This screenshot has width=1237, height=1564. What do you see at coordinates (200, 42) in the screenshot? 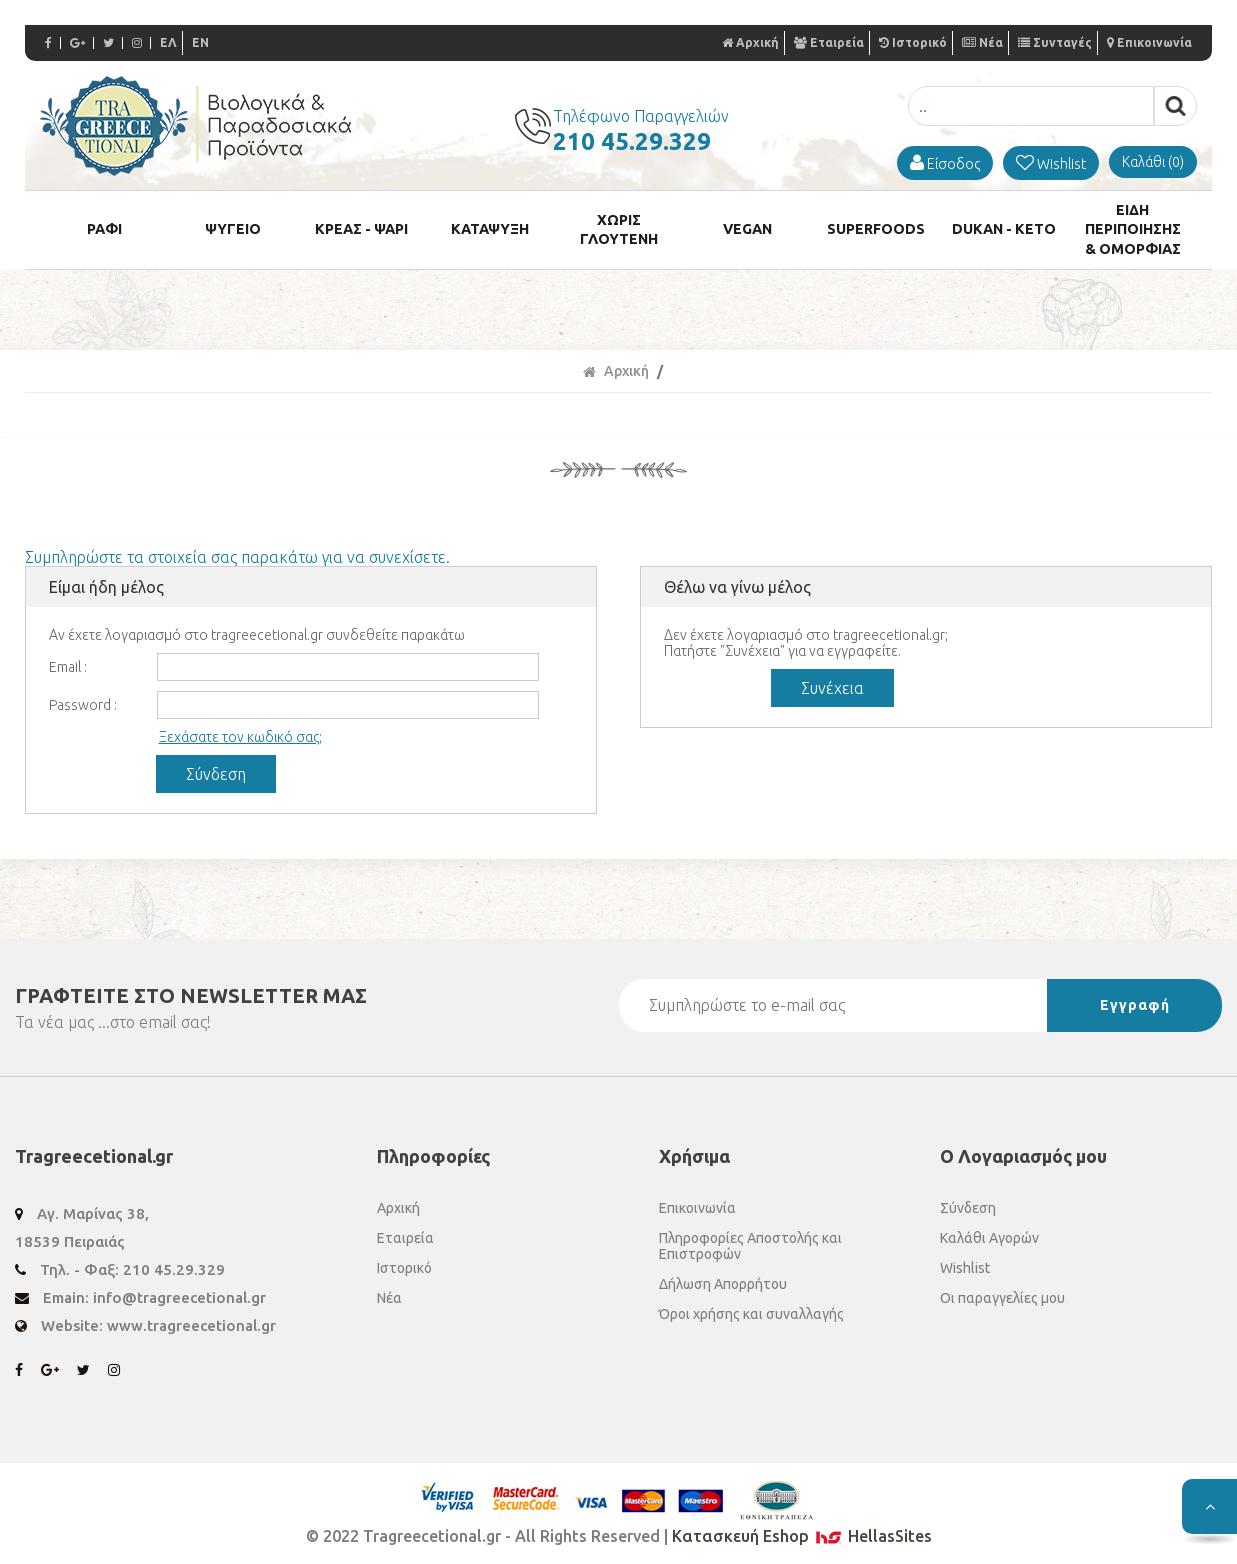
I see `EN` at bounding box center [200, 42].